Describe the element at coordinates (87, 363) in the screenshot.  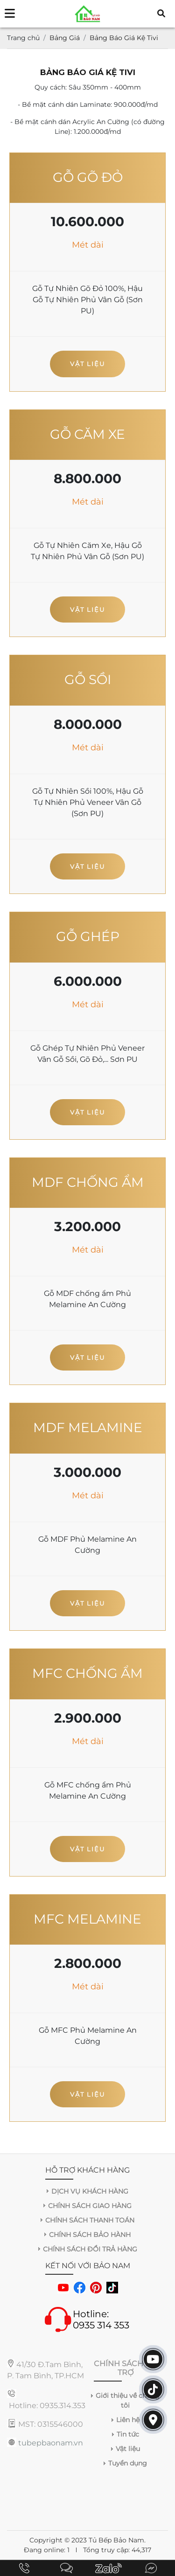
I see `Vật liệu` at that location.